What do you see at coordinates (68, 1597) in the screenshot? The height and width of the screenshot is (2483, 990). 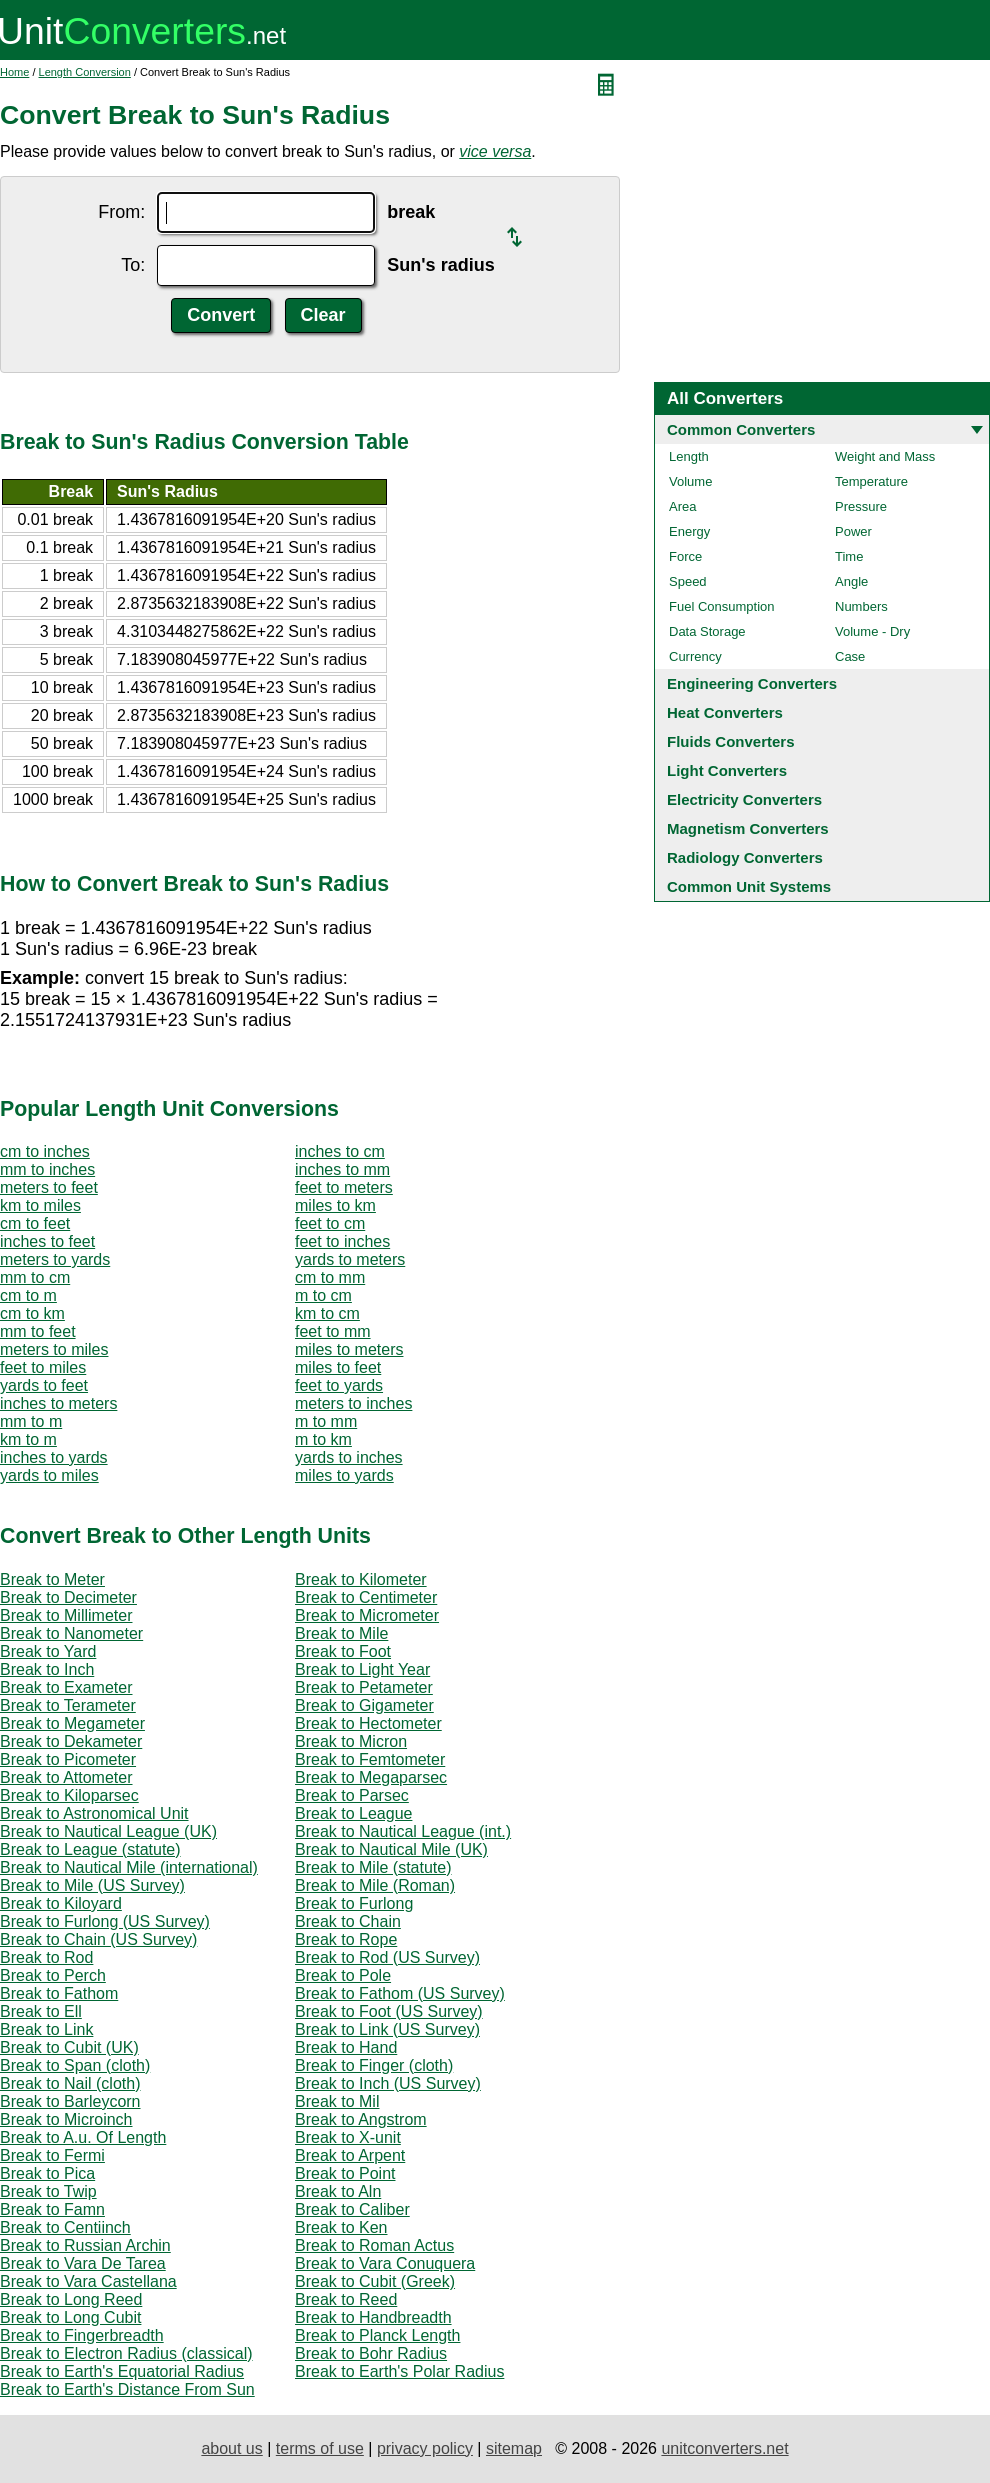 I see `Break to Decimeter` at bounding box center [68, 1597].